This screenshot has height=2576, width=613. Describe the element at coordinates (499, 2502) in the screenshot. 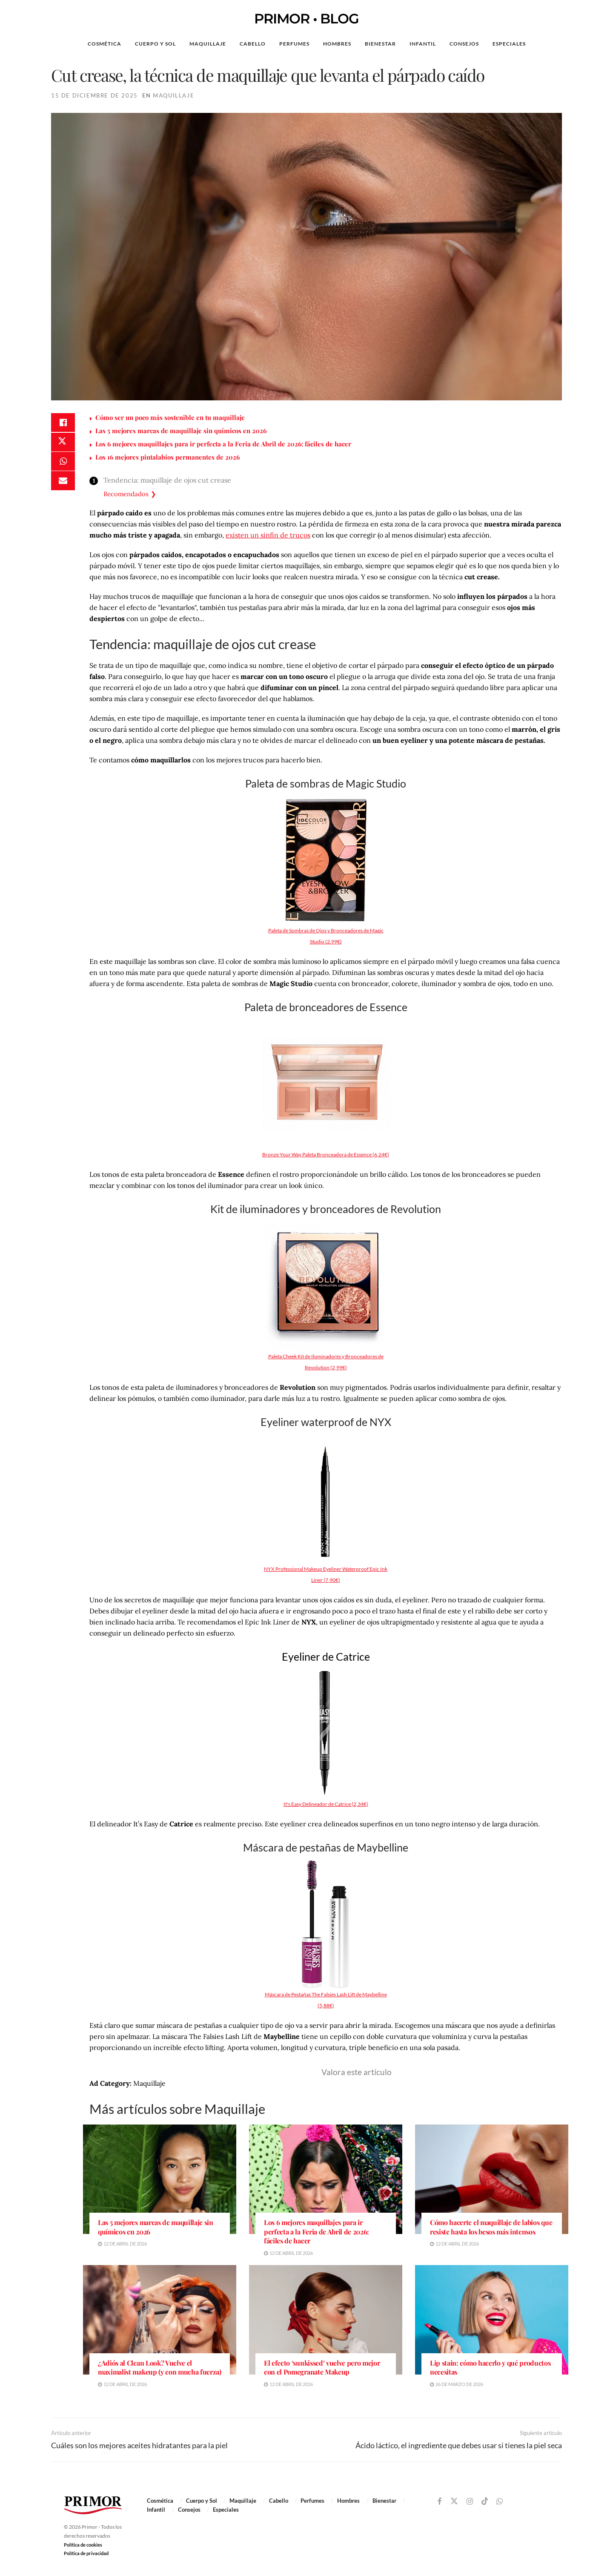

I see `[Find us on Whatsapp]` at that location.